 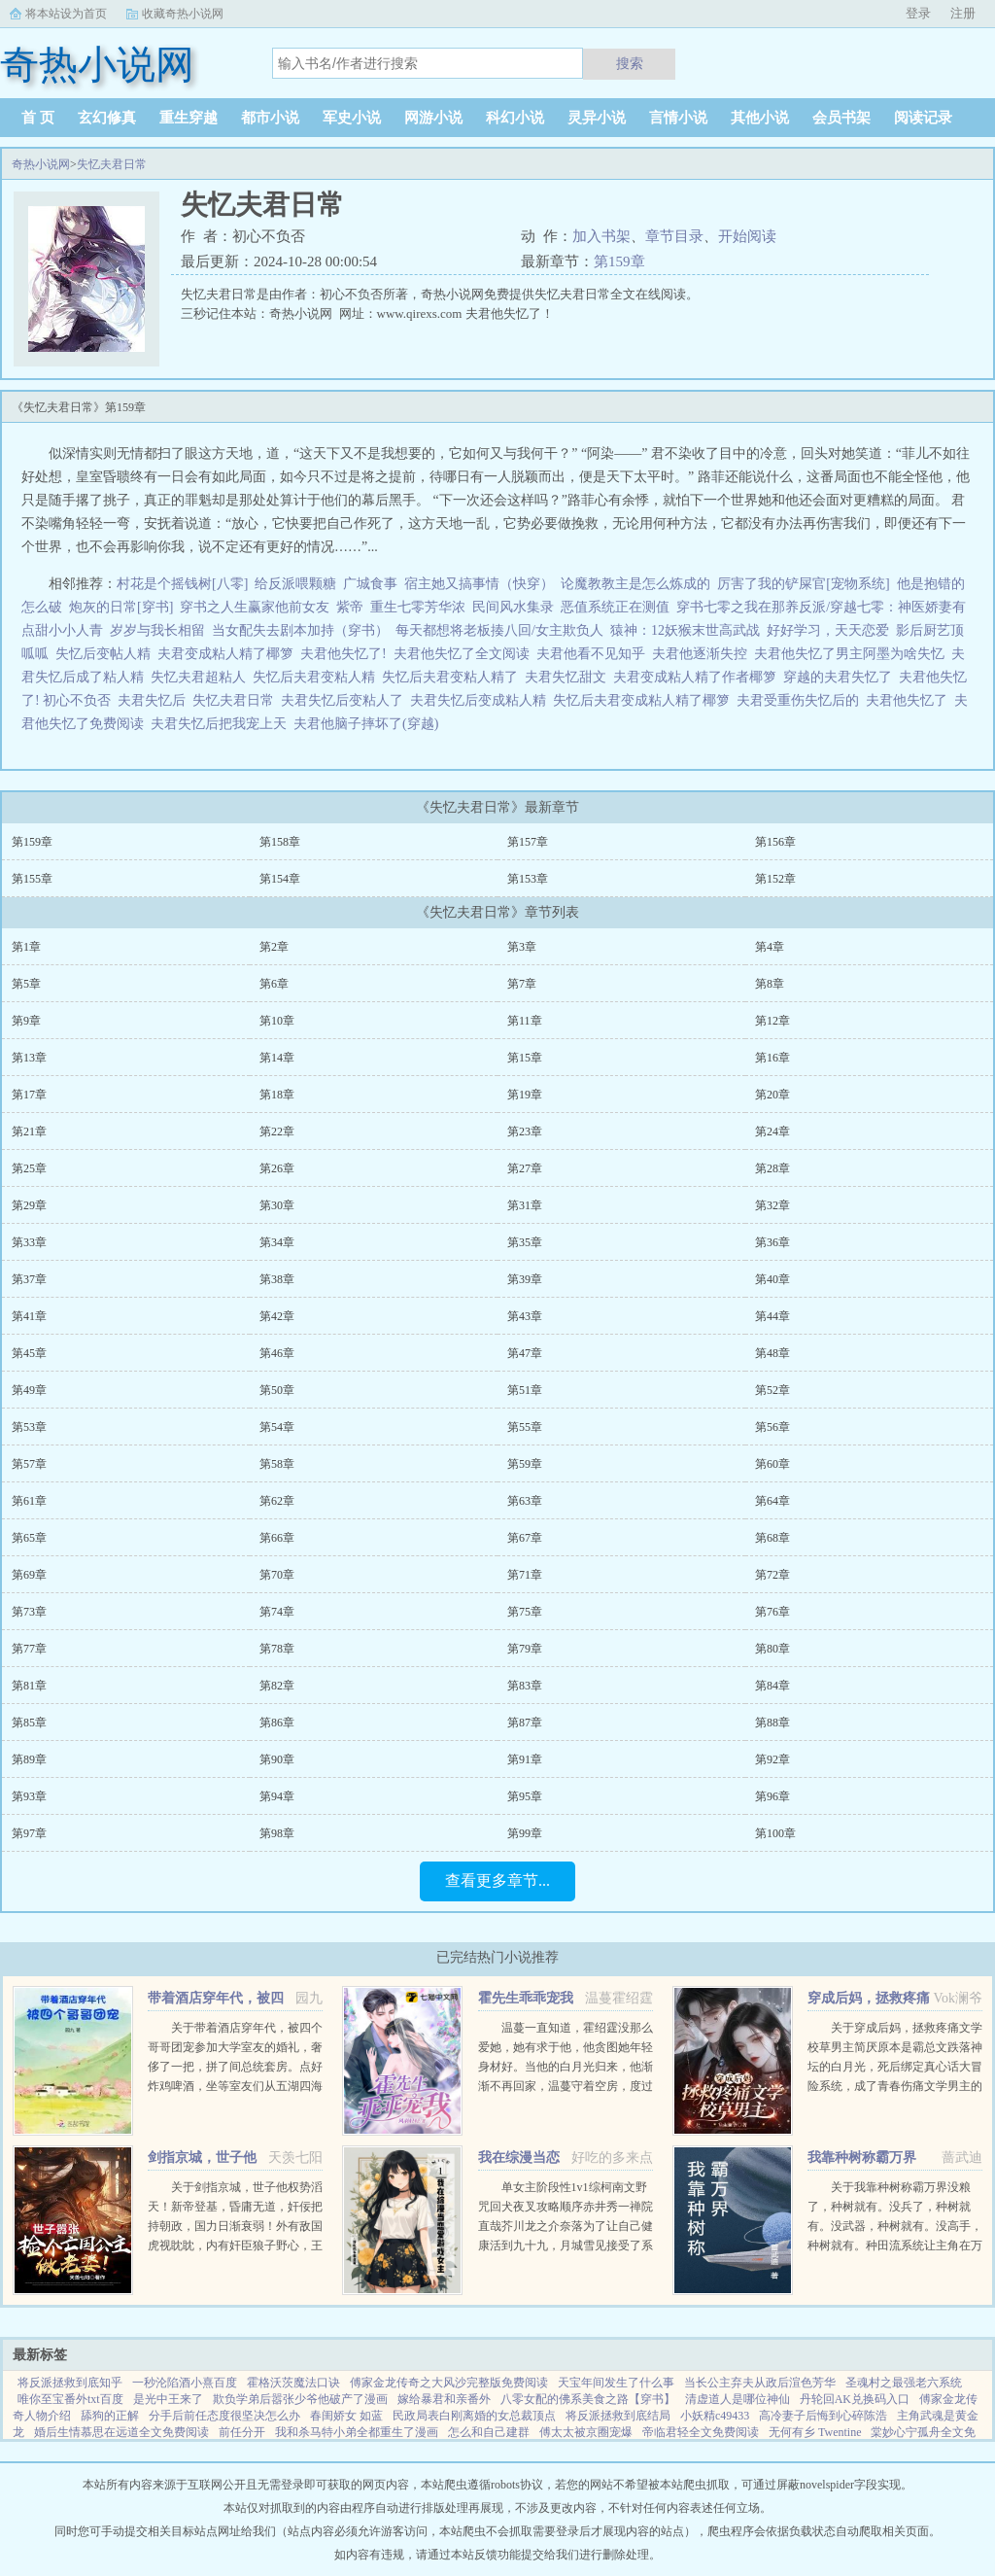 I want to click on 第38章, so click(x=276, y=1279).